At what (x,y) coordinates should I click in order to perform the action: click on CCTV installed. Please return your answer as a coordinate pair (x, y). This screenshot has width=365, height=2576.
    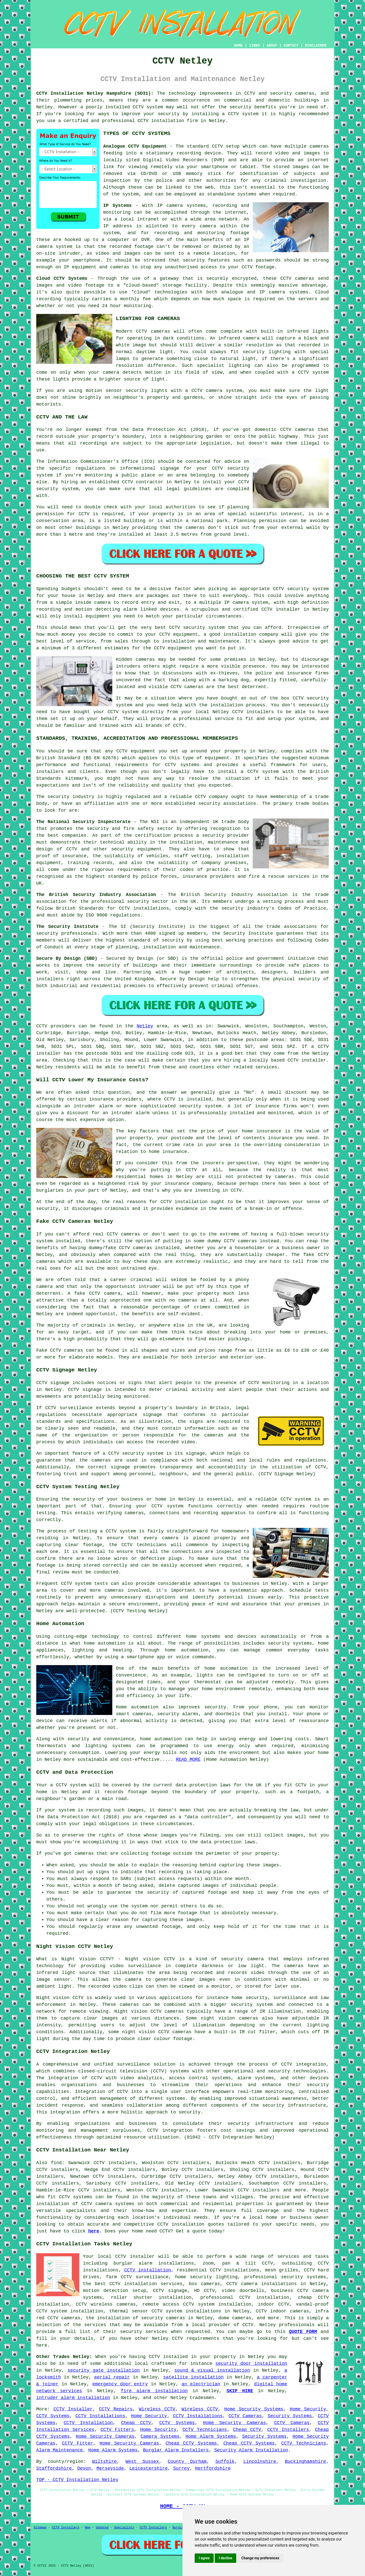
    Looking at the image, I should click on (168, 2356).